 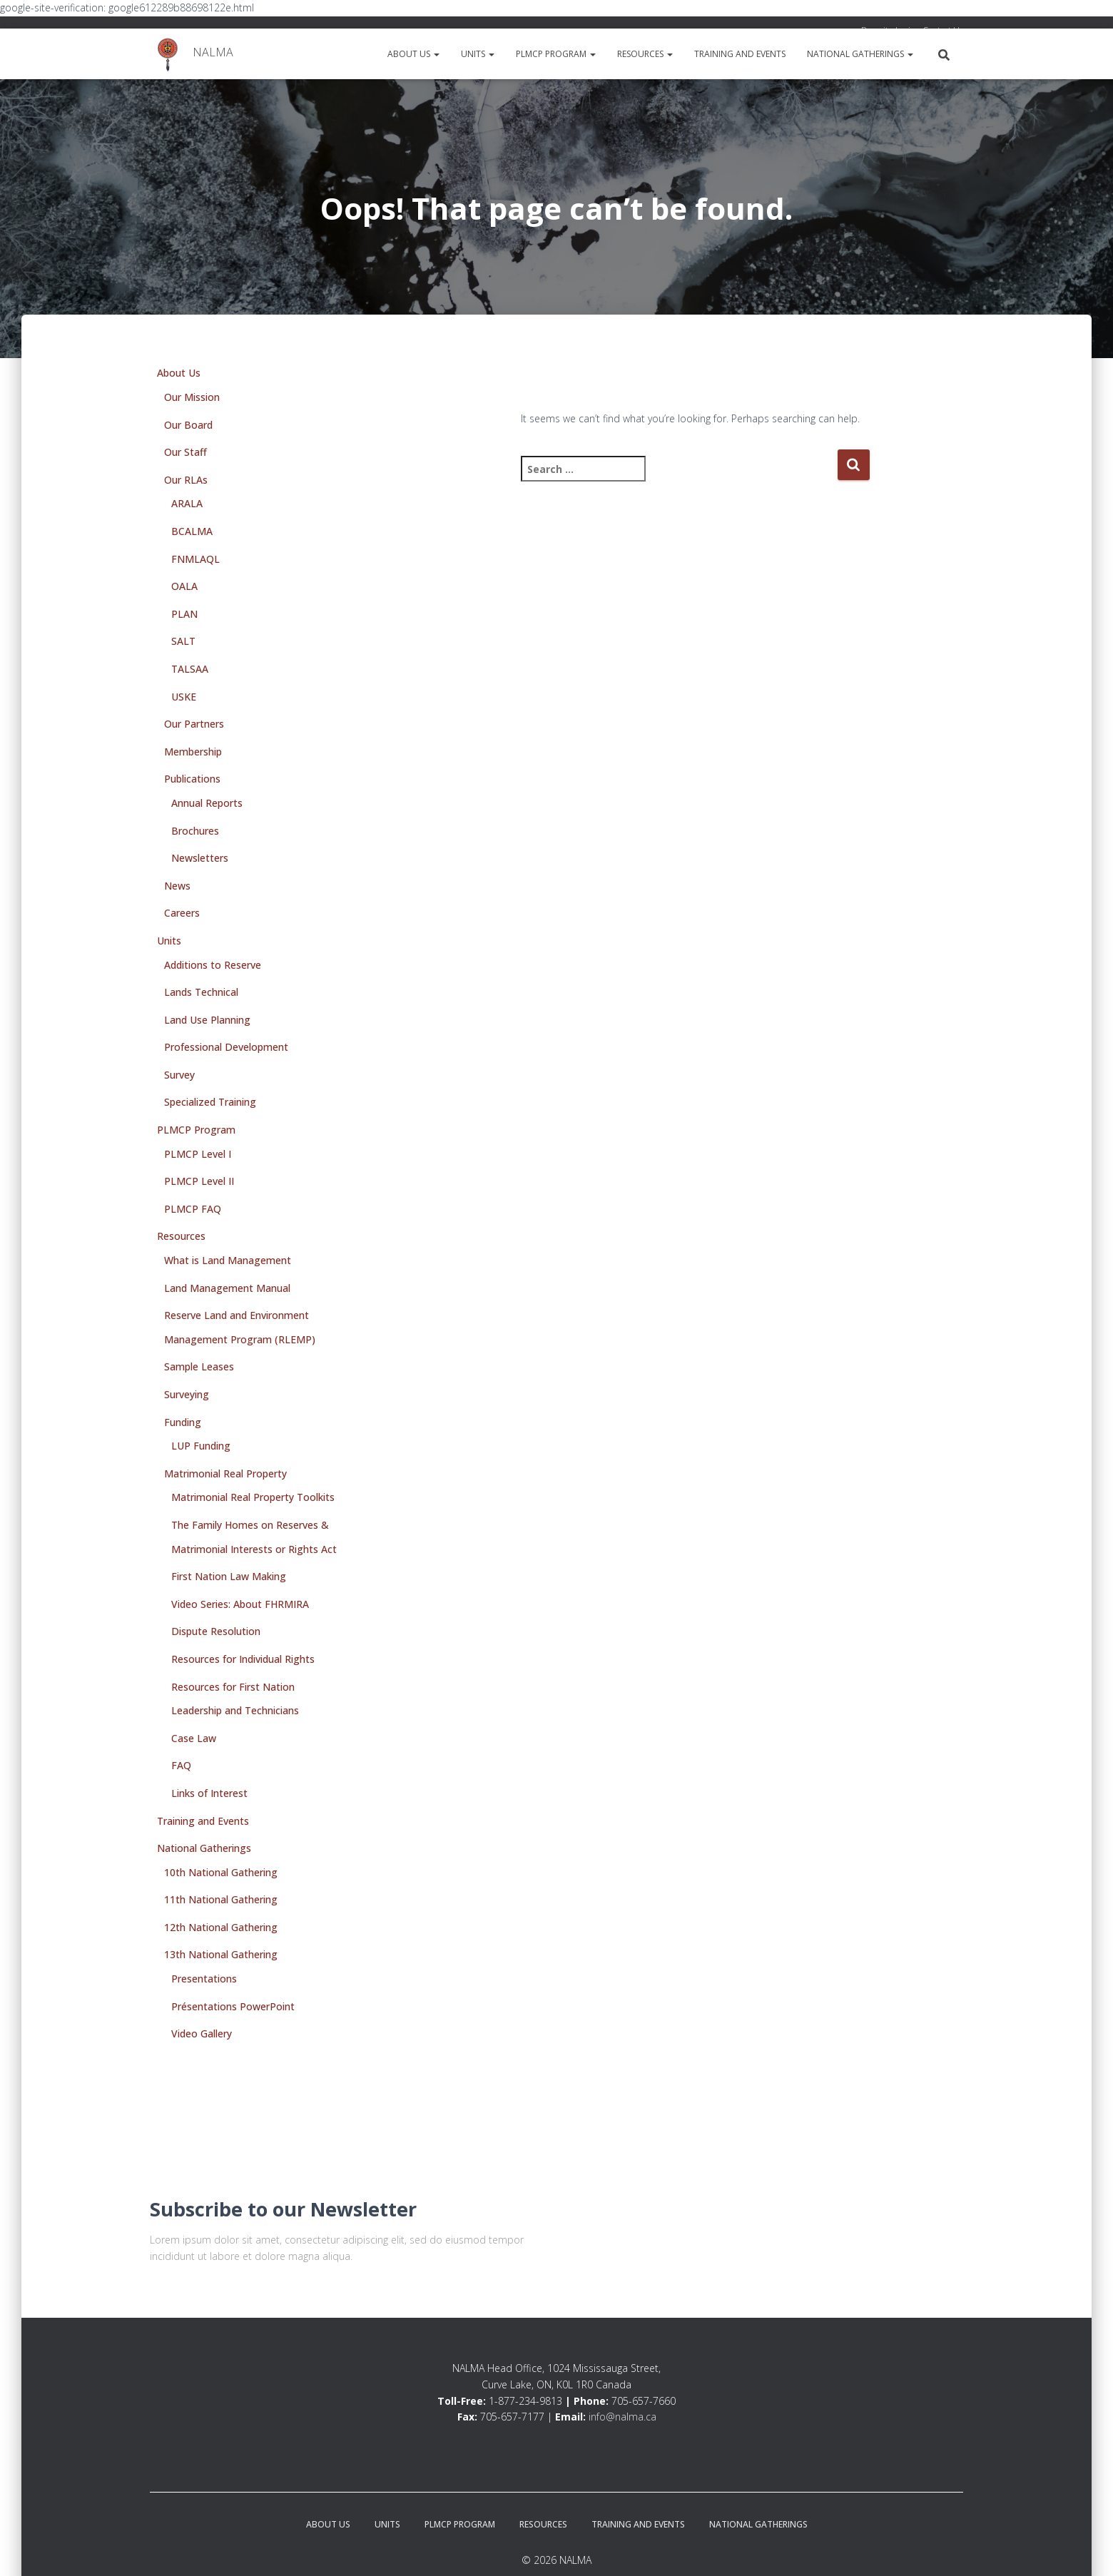 I want to click on Our Board, so click(x=188, y=425).